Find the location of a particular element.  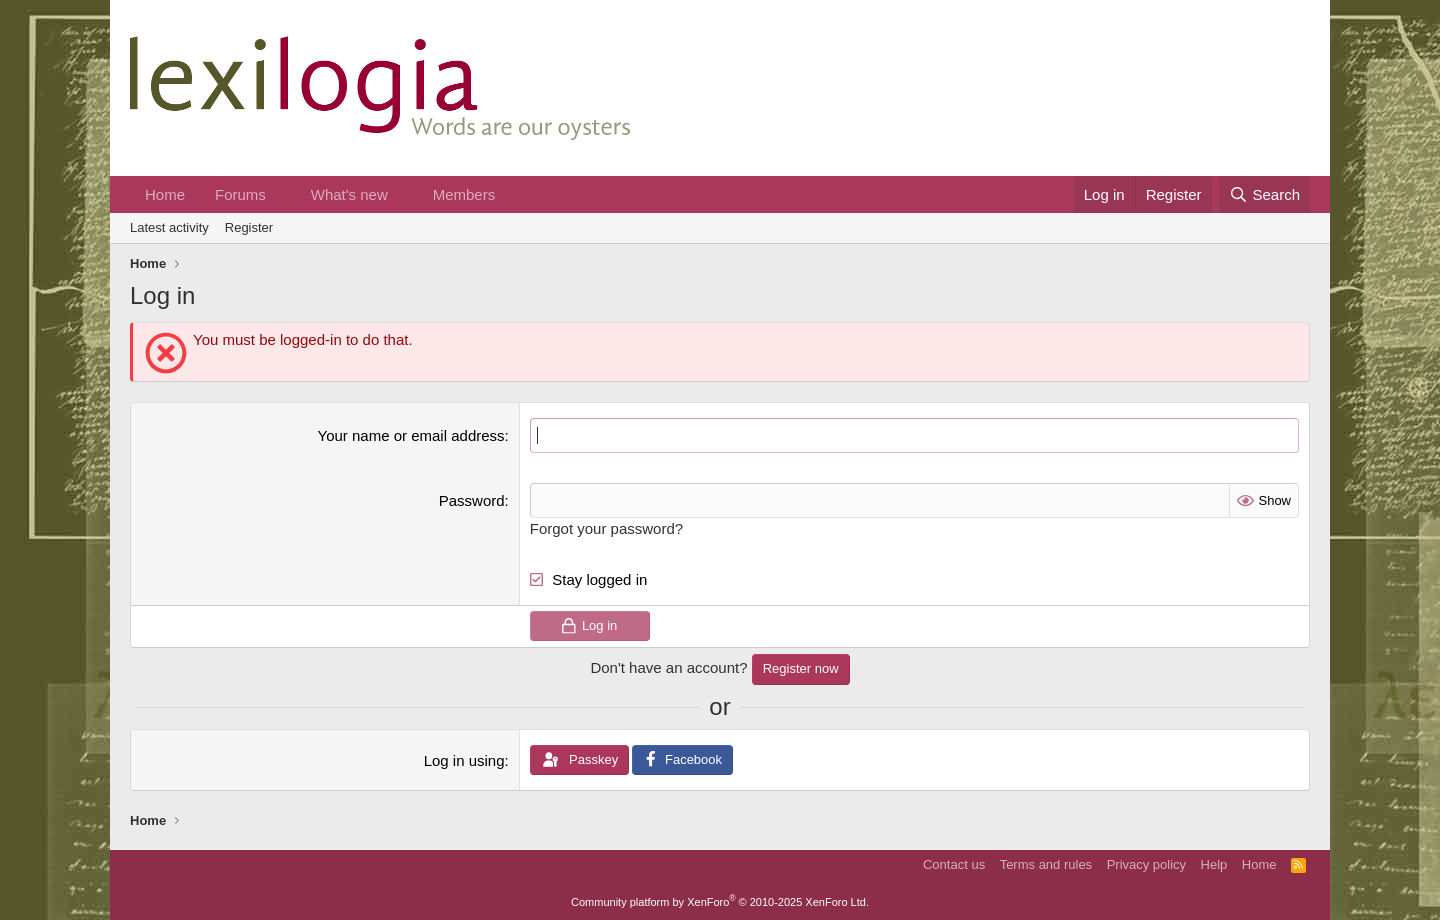

Members is located at coordinates (464, 194).